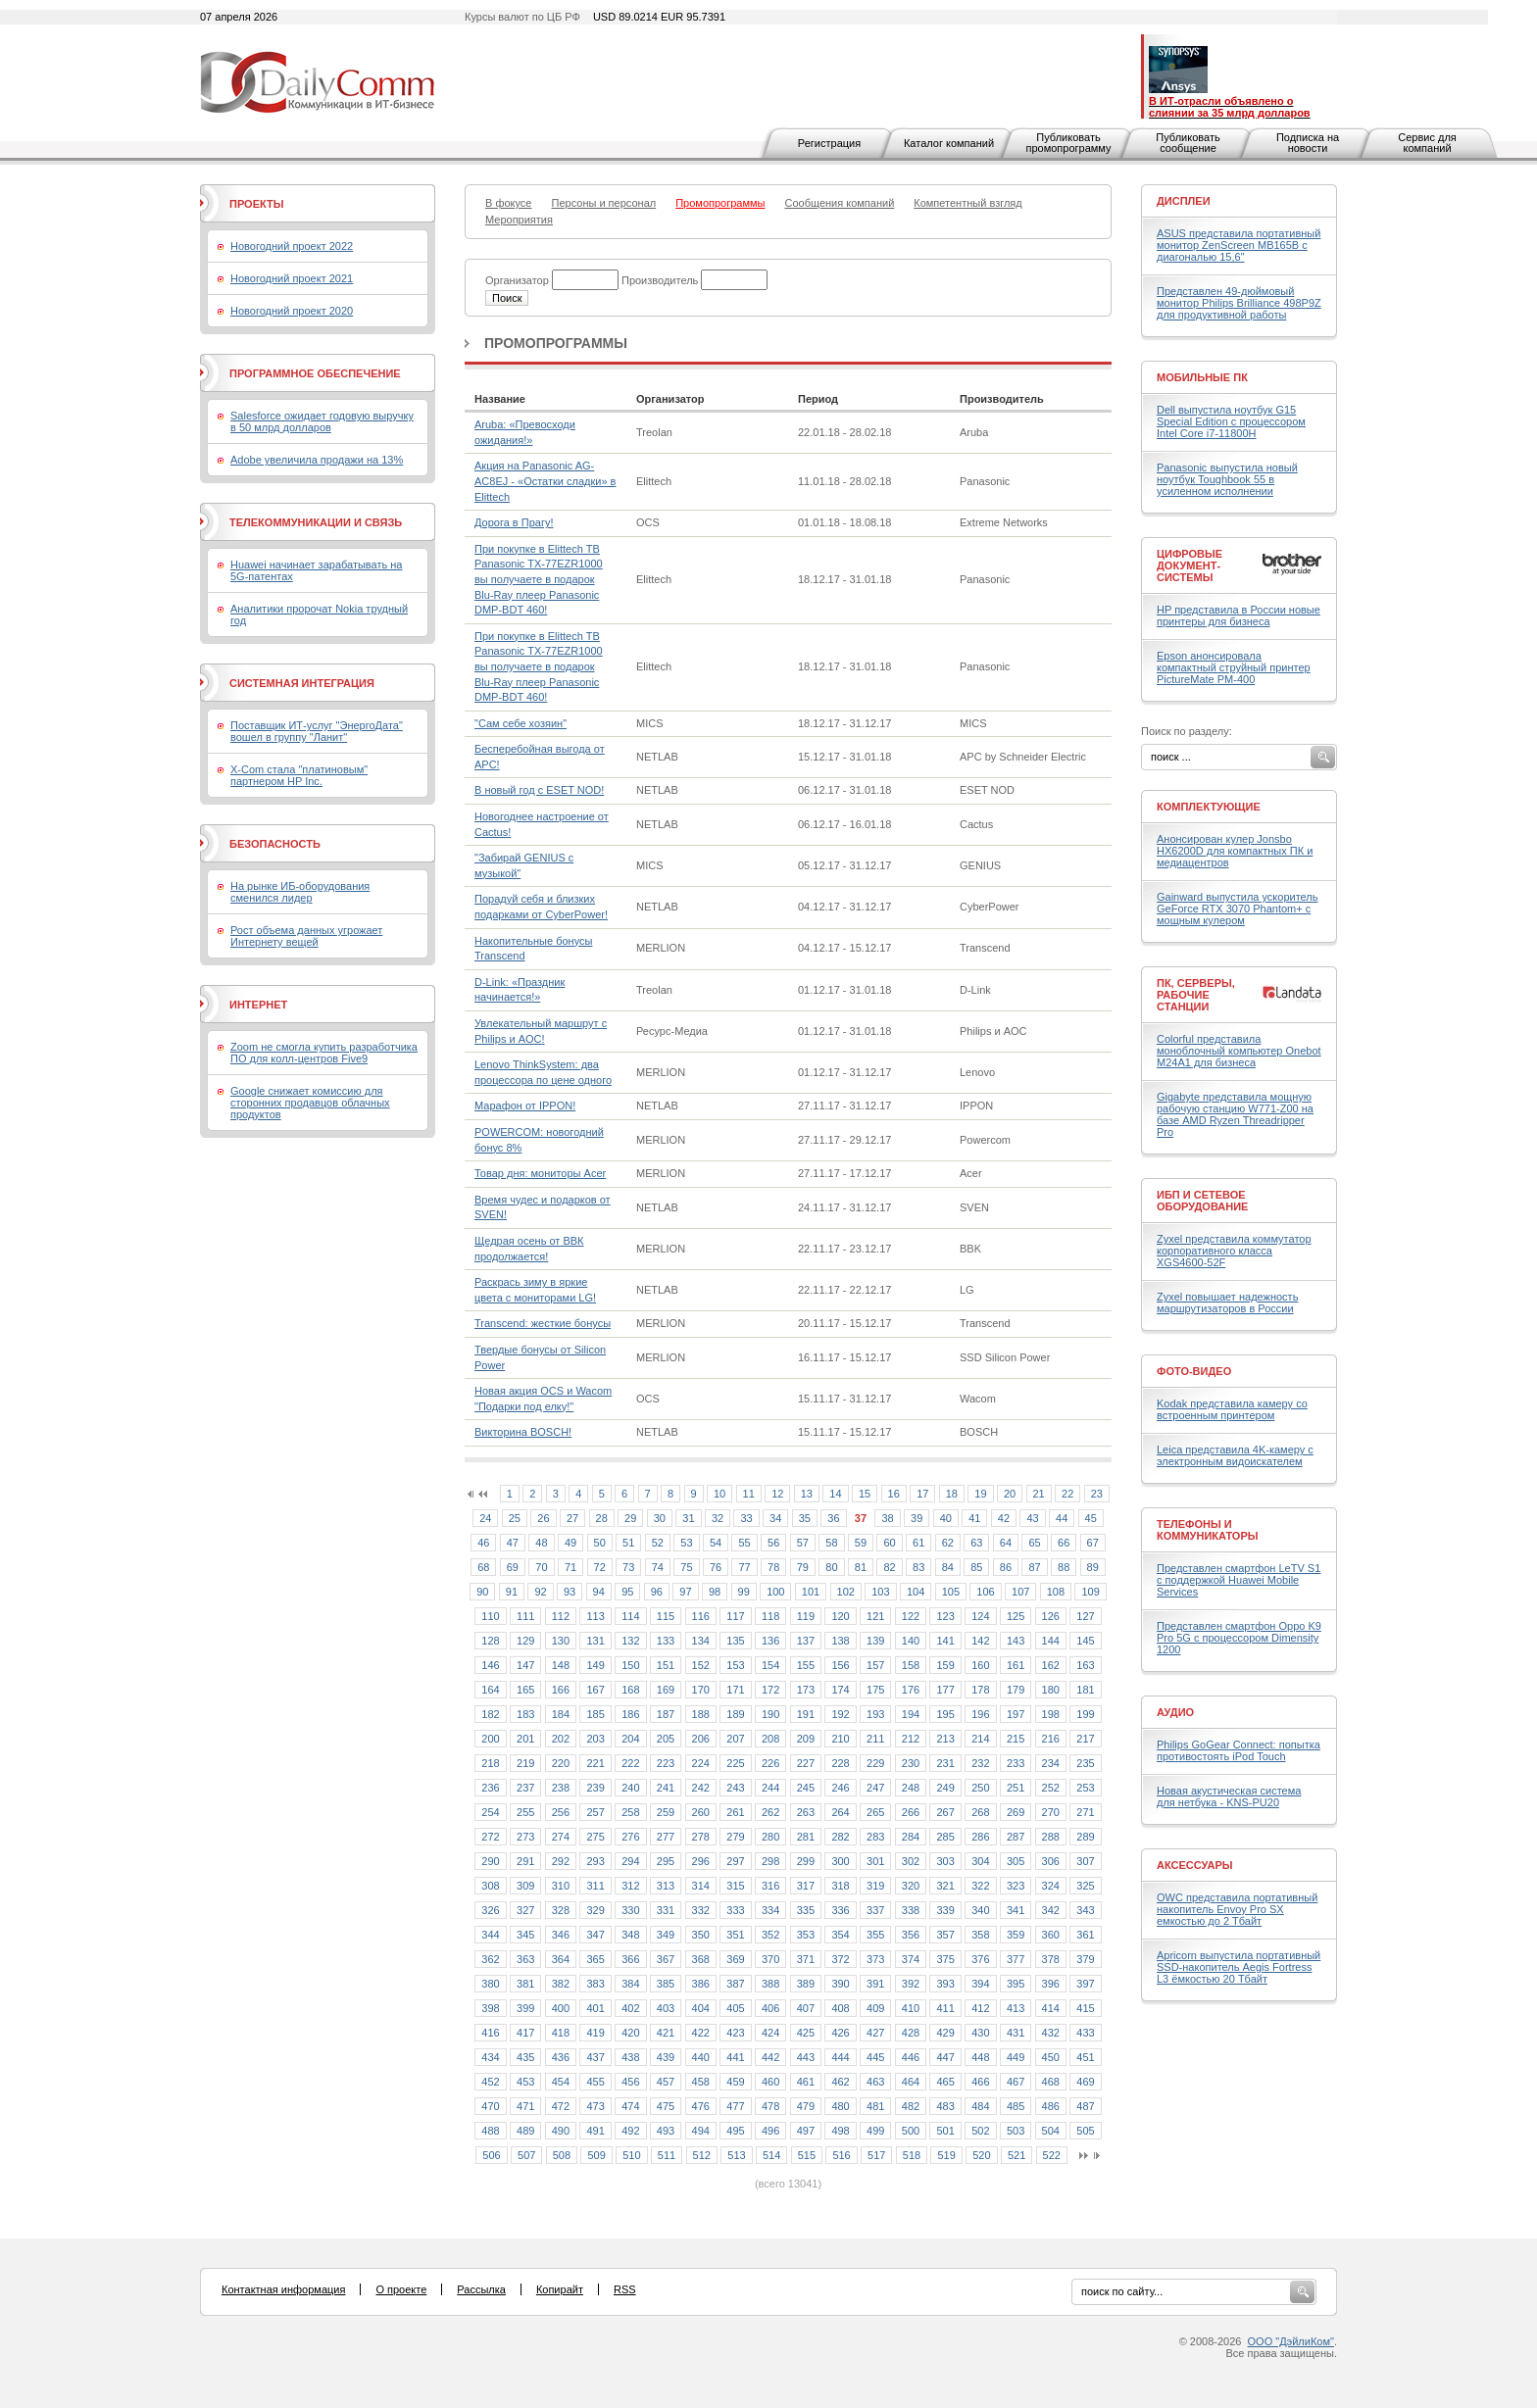  I want to click on 244, so click(770, 1788).